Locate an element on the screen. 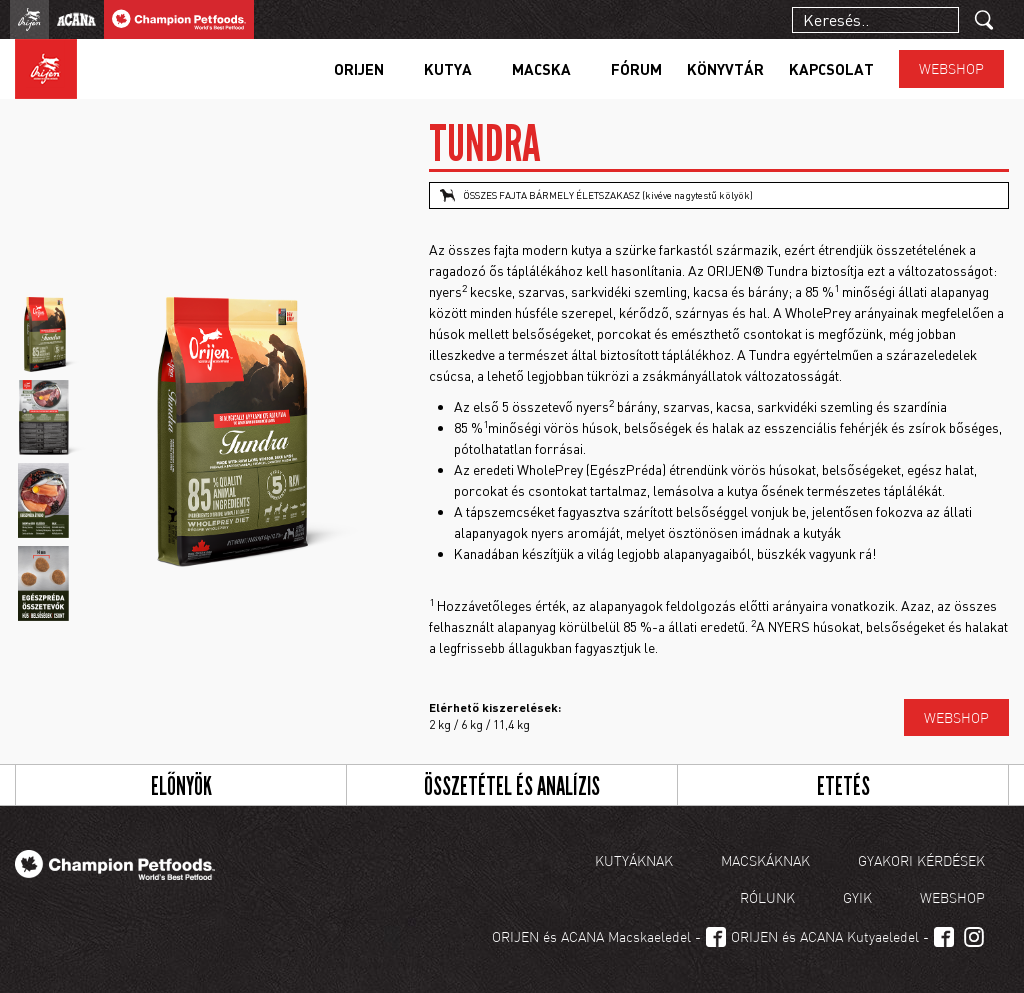  Fórum is located at coordinates (636, 69).